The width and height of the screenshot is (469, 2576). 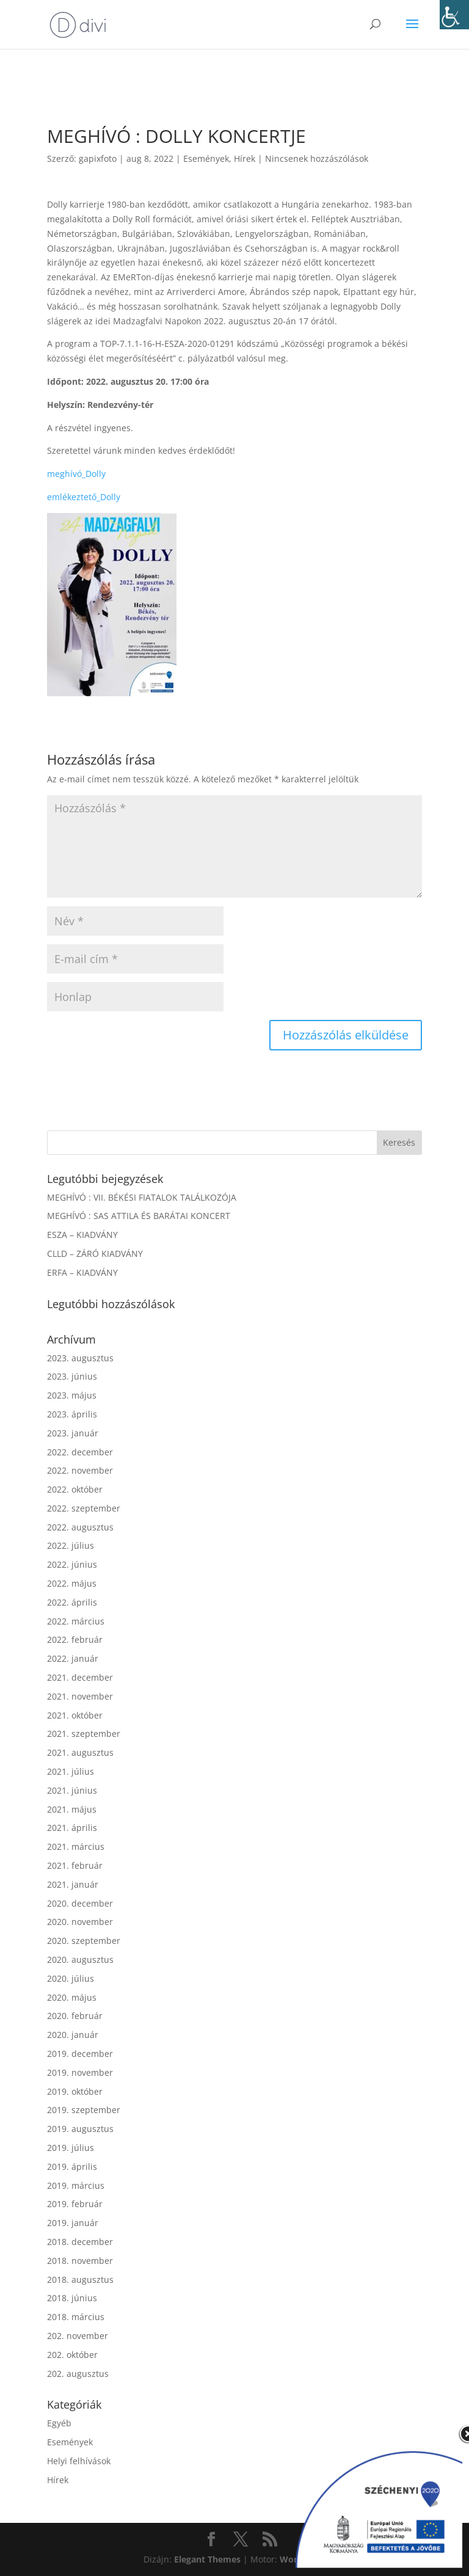 What do you see at coordinates (80, 2260) in the screenshot?
I see `2018. november` at bounding box center [80, 2260].